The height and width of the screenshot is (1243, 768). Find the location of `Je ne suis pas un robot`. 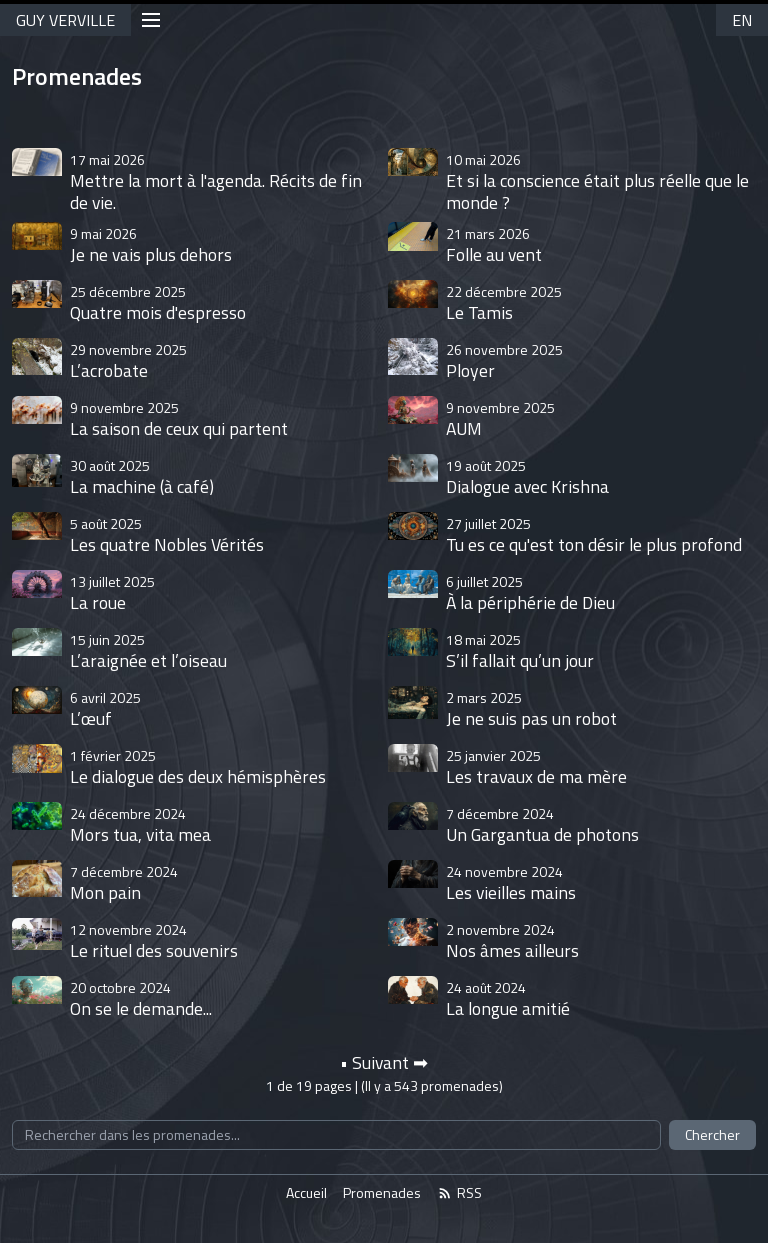

Je ne suis pas un robot is located at coordinates (531, 708).